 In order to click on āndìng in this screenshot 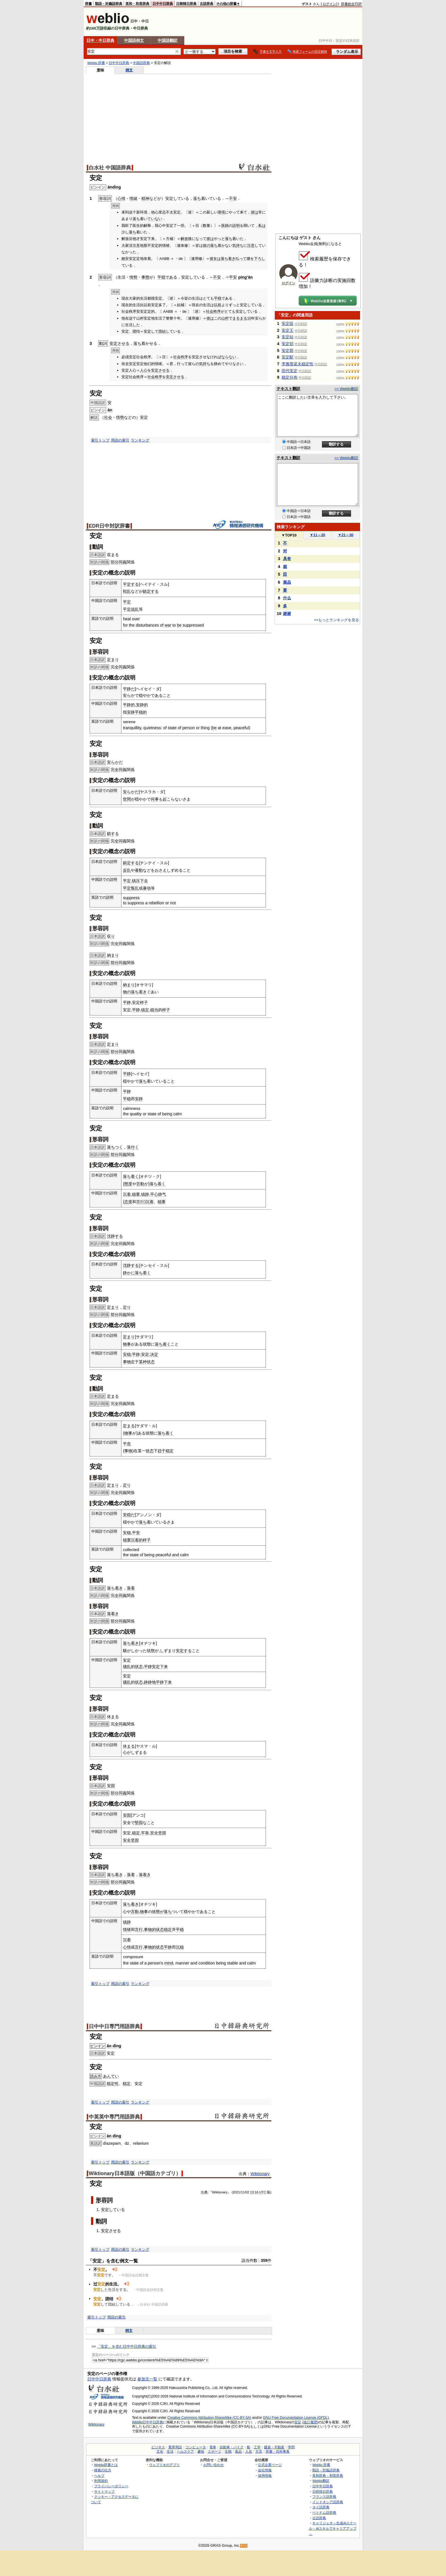, I will do `click(114, 187)`.